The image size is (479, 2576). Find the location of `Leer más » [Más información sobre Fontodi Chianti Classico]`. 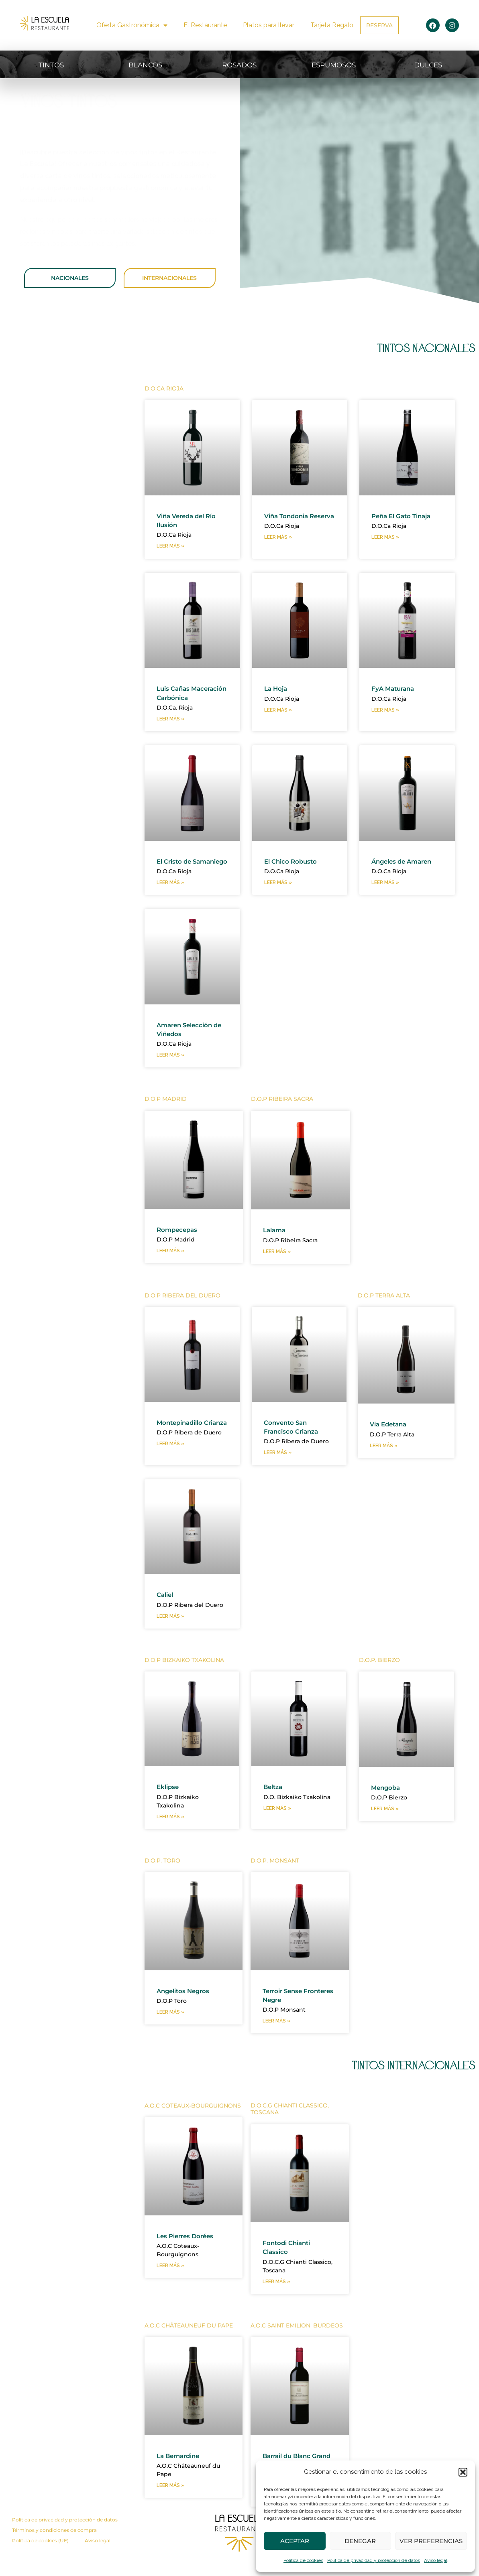

Leer más » [Más información sobre Fontodi Chianti Classico] is located at coordinates (276, 2306).